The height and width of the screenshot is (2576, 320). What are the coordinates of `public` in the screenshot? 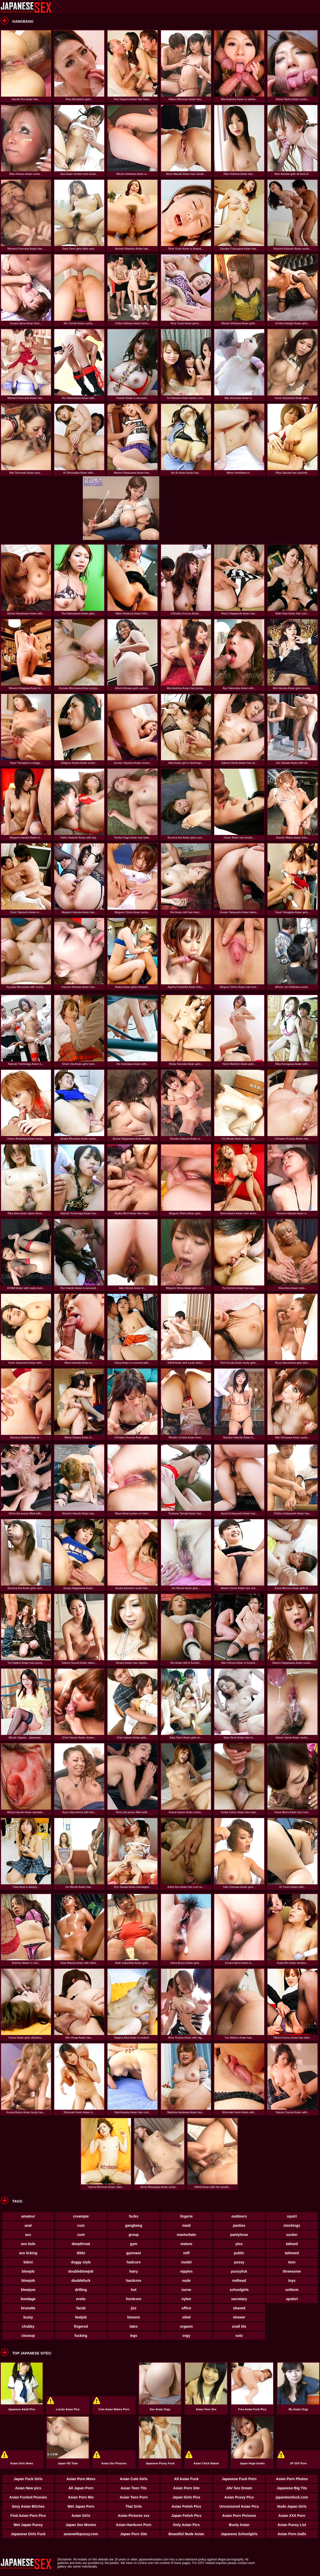 It's located at (239, 2253).